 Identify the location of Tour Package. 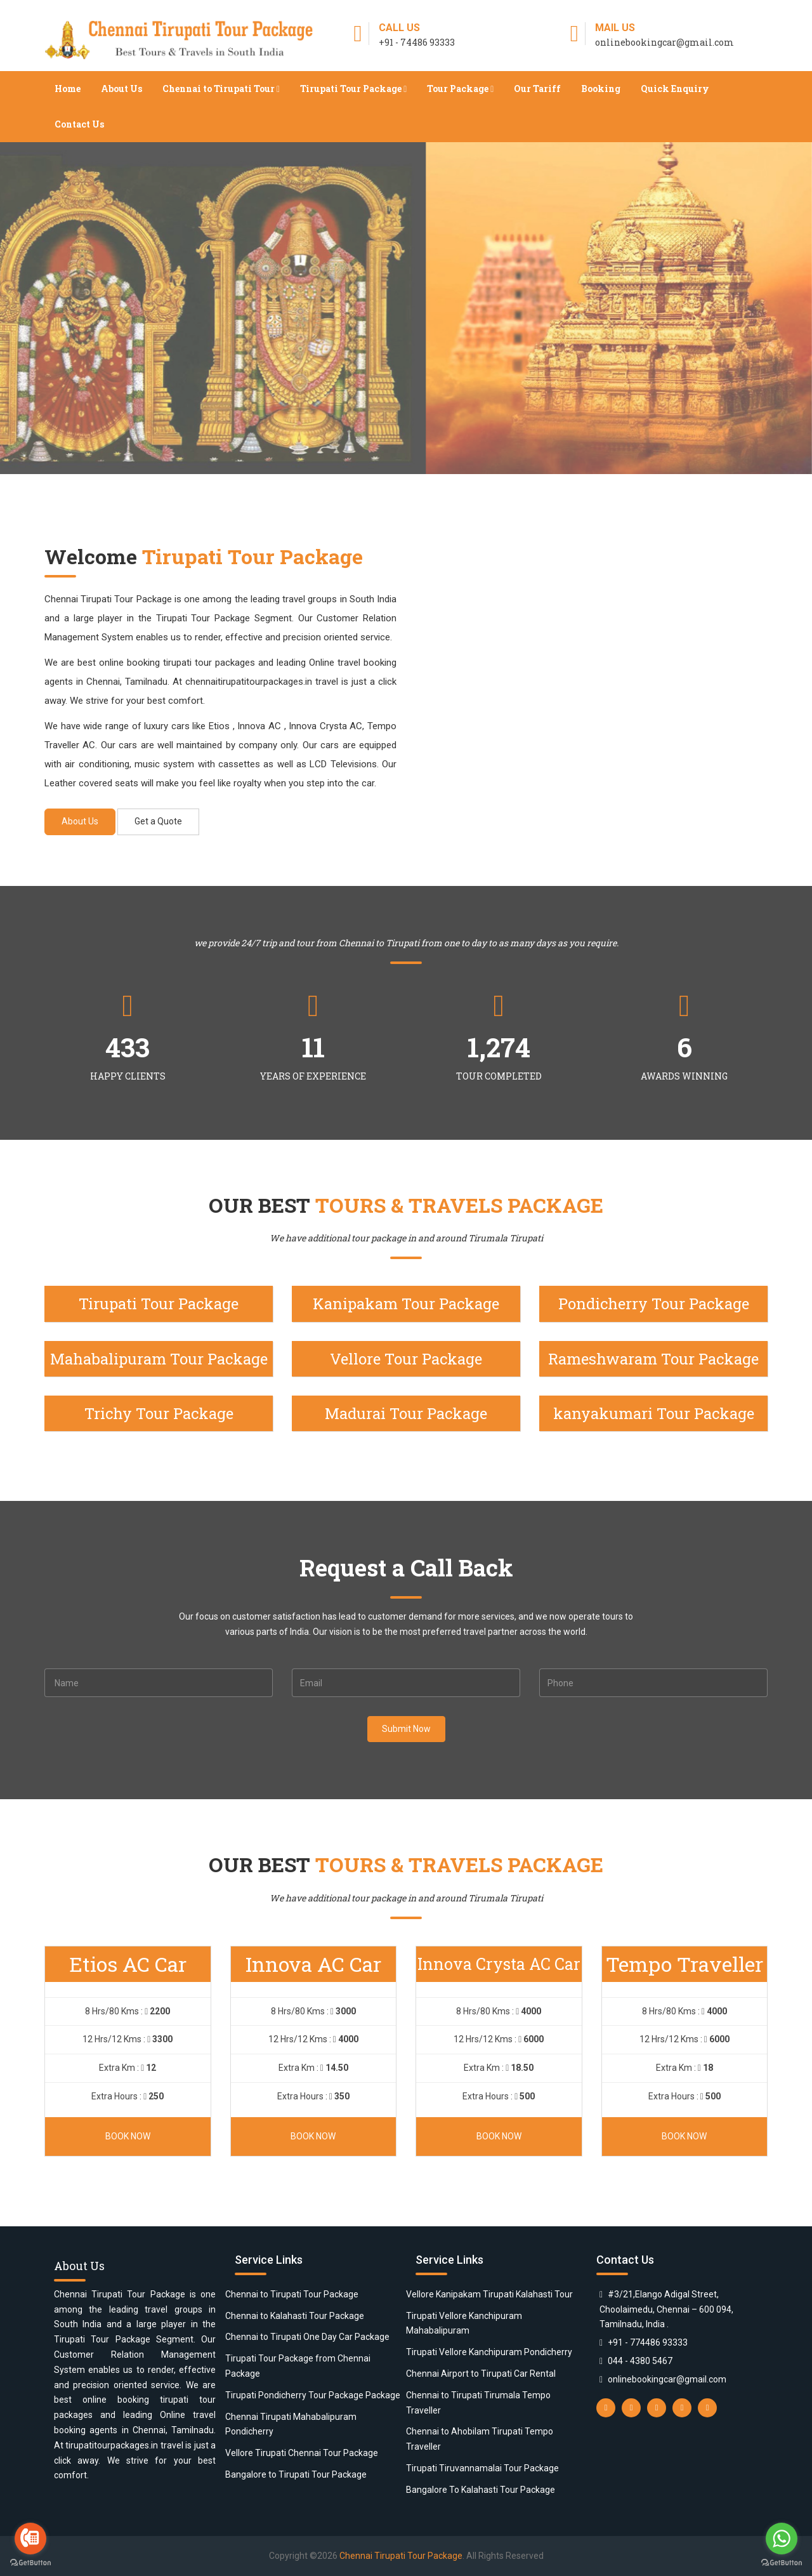
(460, 89).